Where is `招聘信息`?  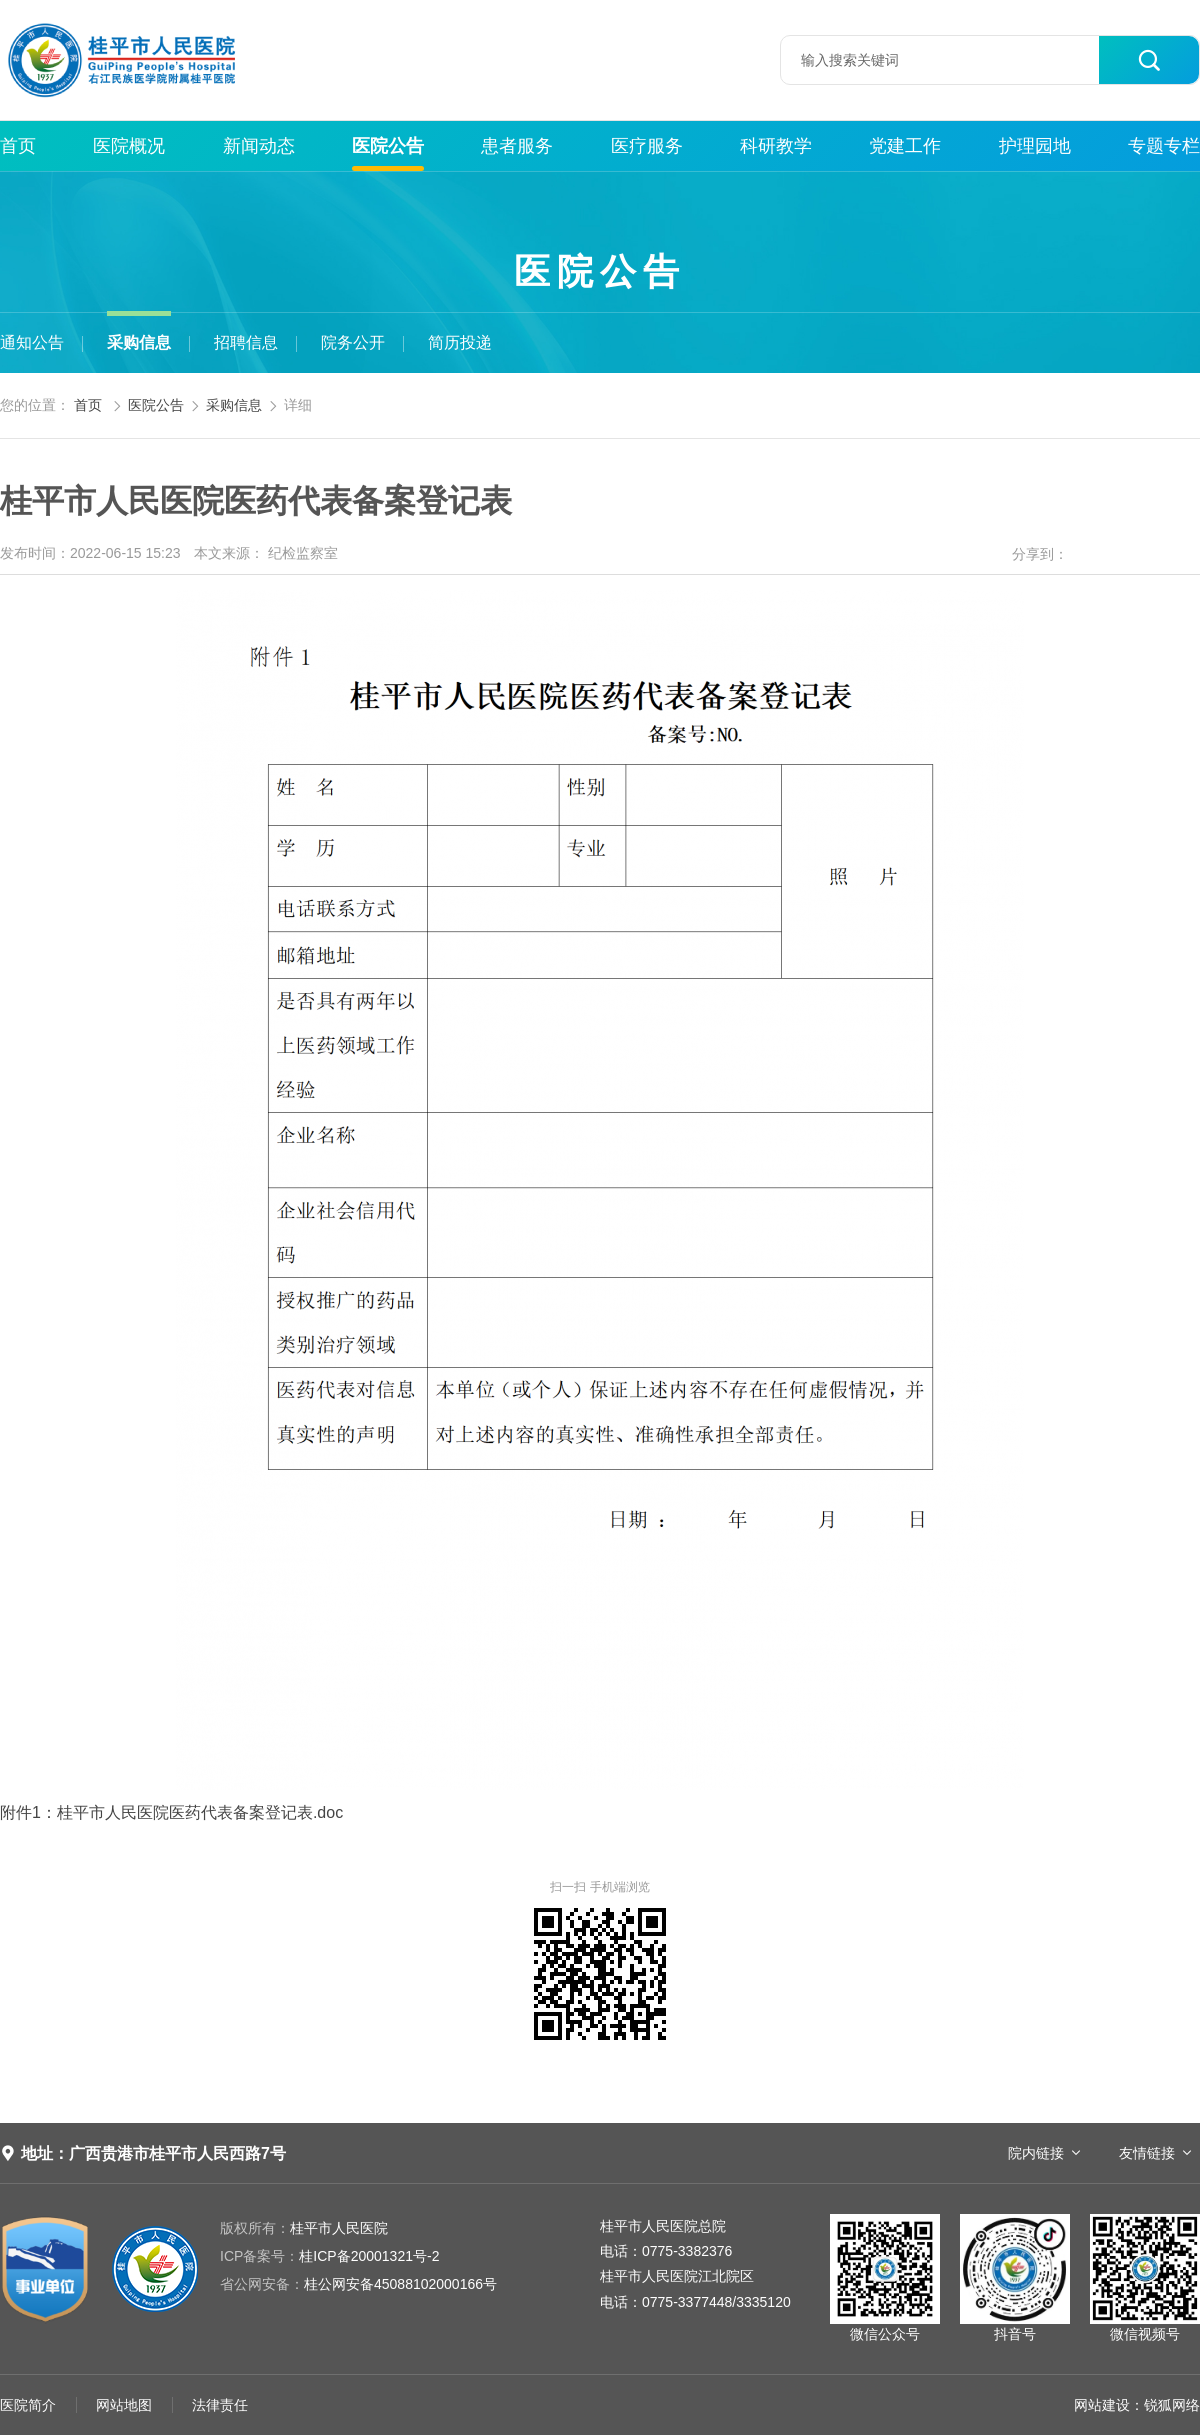
招聘信息 is located at coordinates (246, 342).